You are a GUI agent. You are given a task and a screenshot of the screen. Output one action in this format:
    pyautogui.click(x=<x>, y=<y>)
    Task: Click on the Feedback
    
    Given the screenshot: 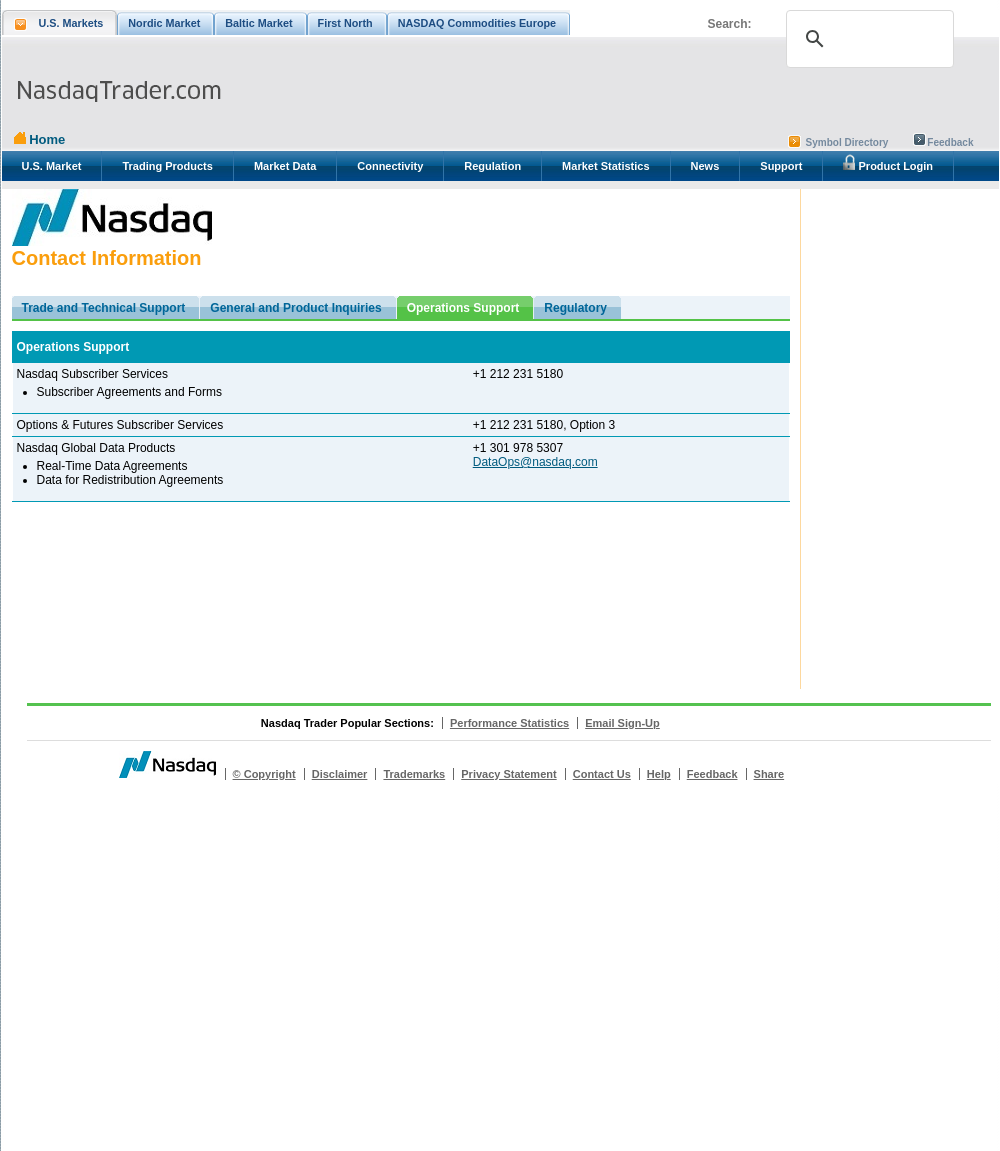 What is the action you would take?
    pyautogui.click(x=950, y=142)
    